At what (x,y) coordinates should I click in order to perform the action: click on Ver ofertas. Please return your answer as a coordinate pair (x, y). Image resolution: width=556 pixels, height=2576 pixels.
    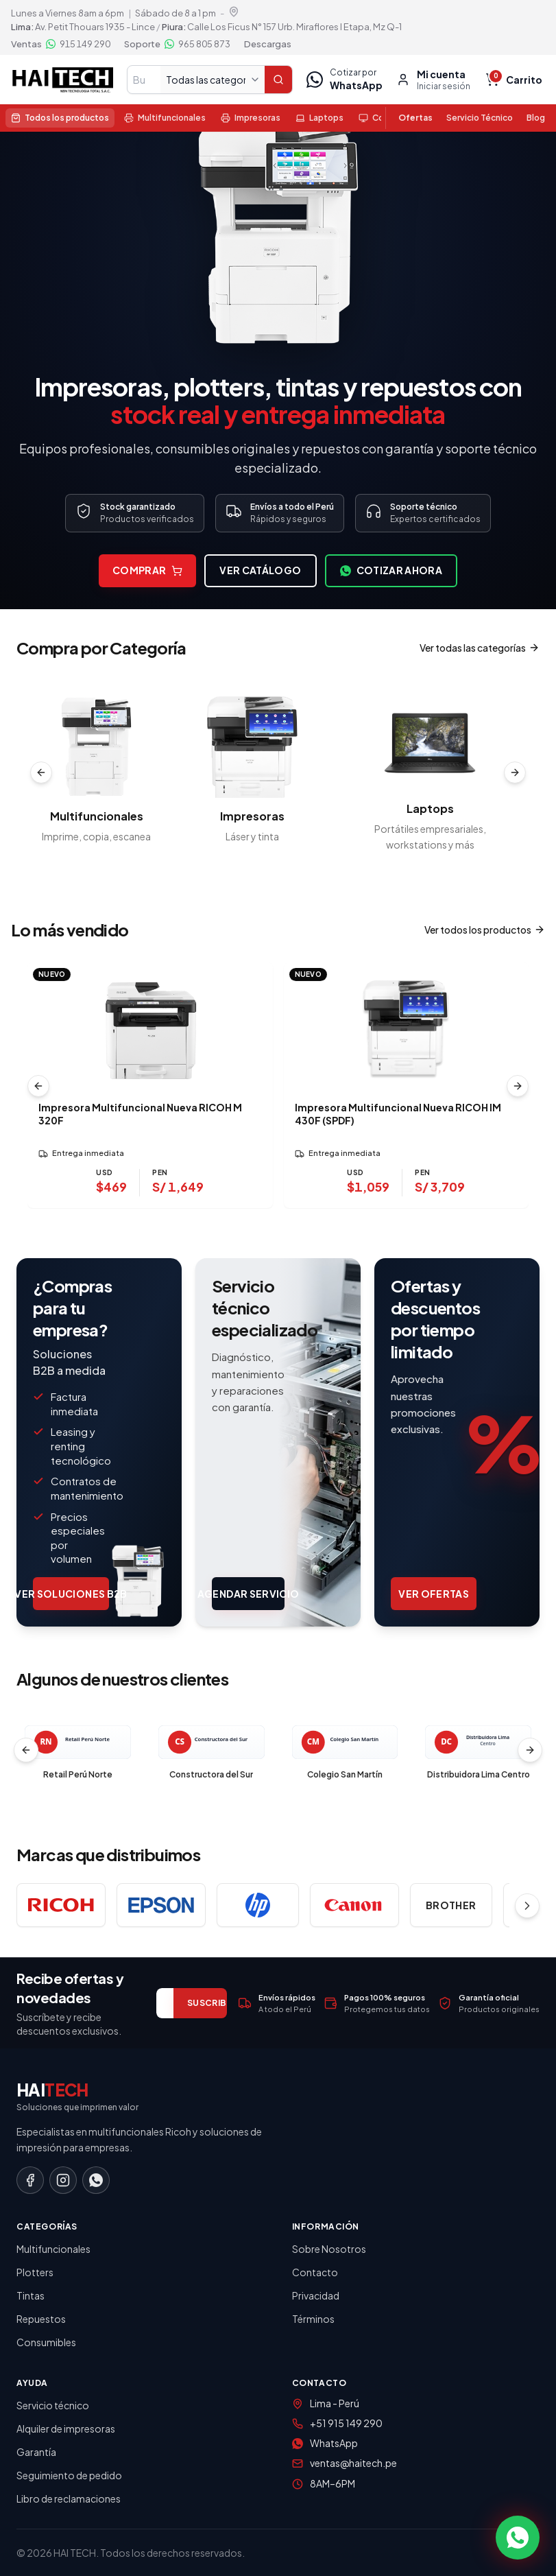
    Looking at the image, I should click on (433, 1593).